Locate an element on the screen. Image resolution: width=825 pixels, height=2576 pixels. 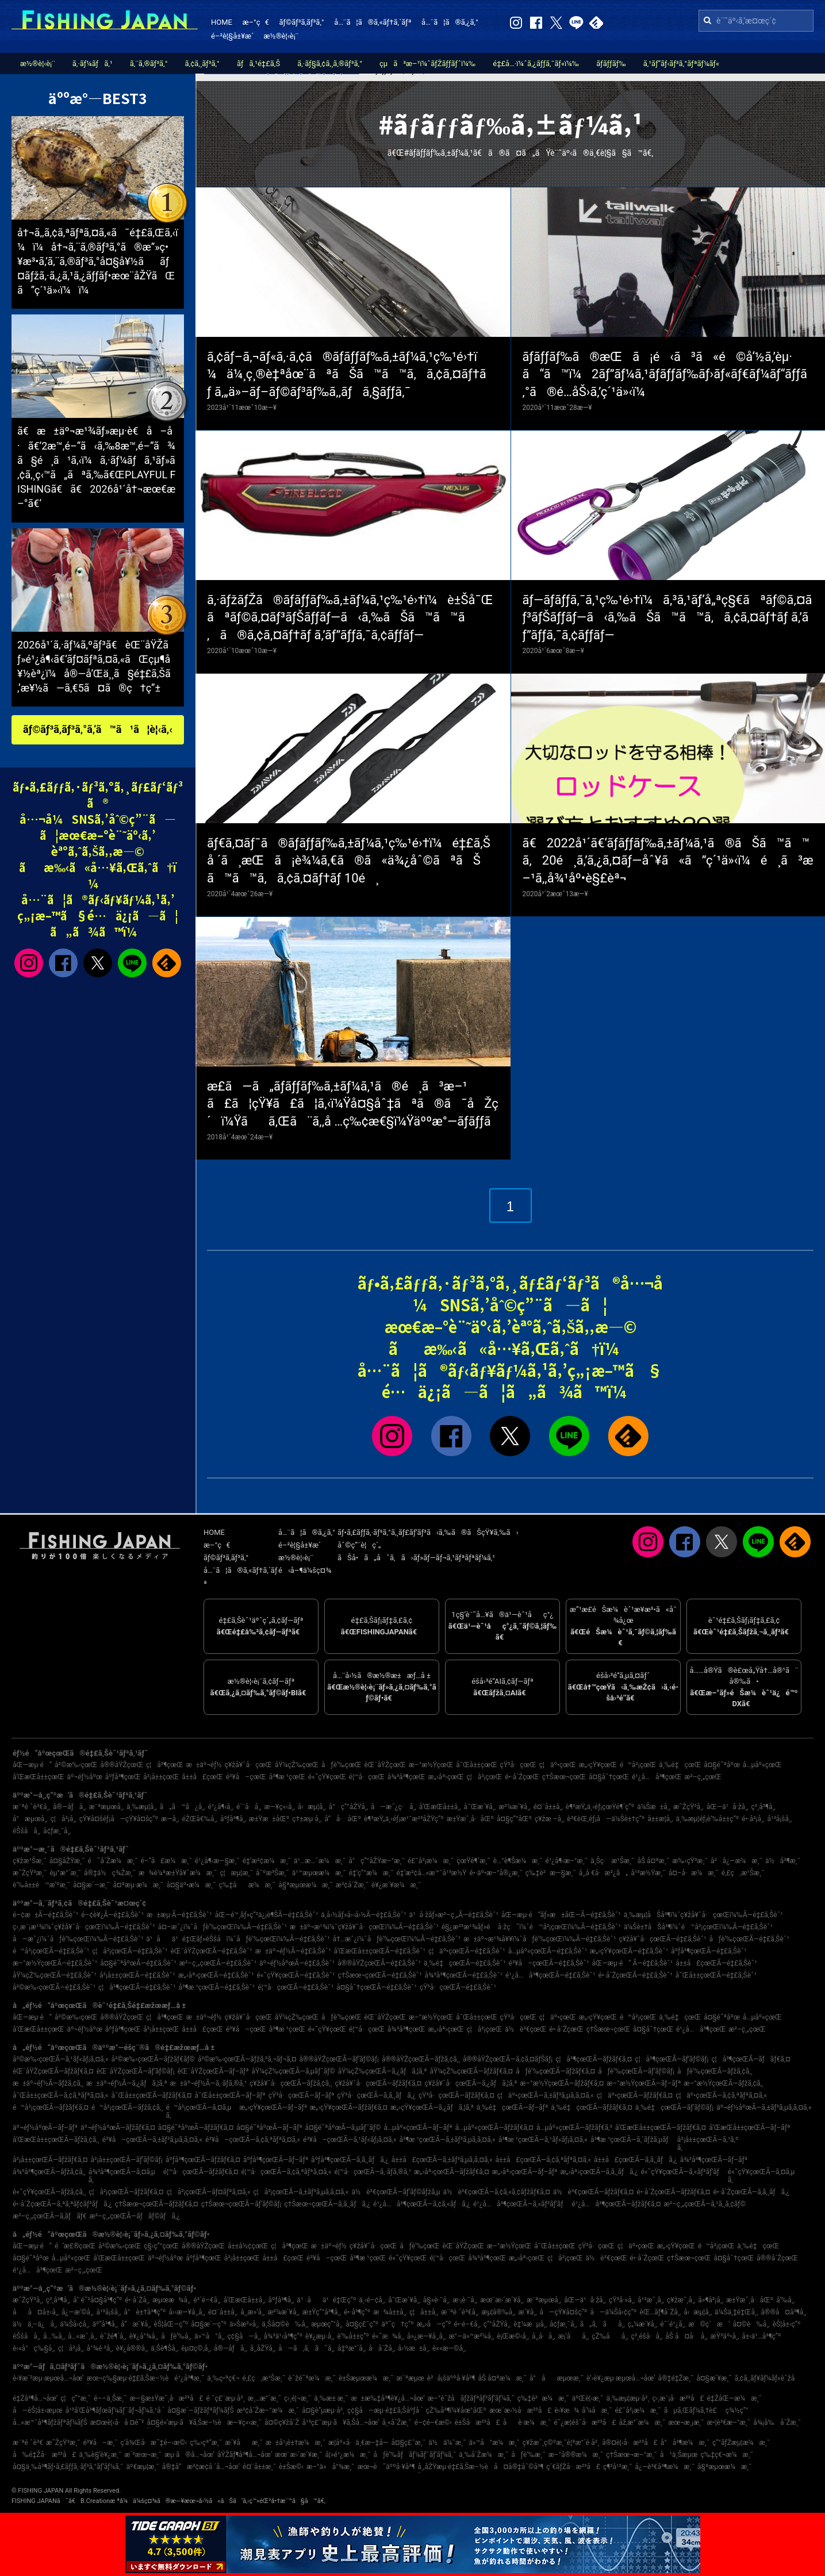
é‹å–¶ä¼šç¤¾ is located at coordinates (304, 1570).